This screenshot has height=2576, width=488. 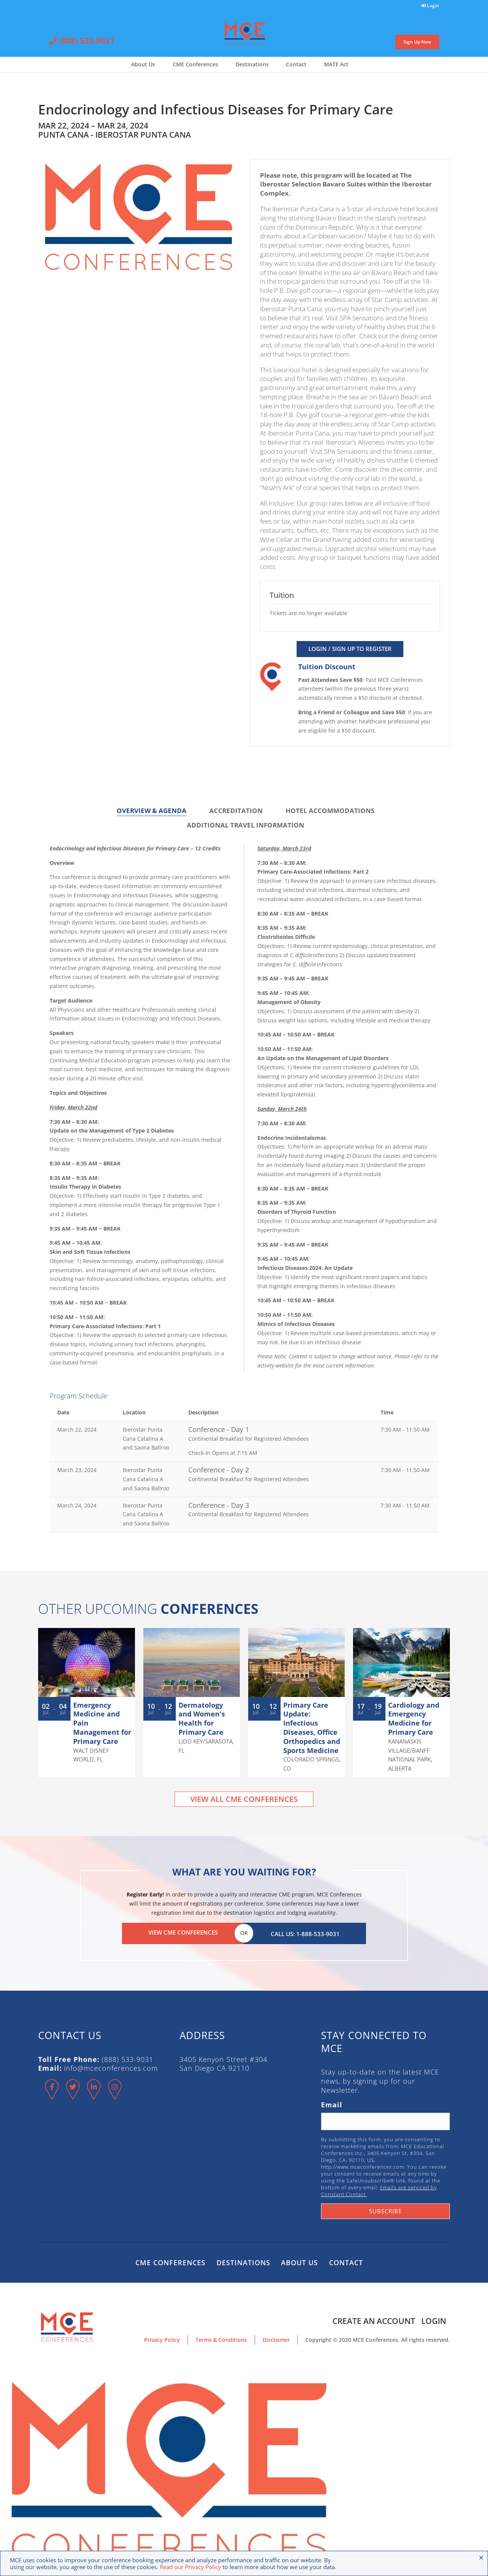 What do you see at coordinates (311, 1727) in the screenshot?
I see `Primary Care Update: Infectious Diseases, Office Orthopedics and Sports Medicine` at bounding box center [311, 1727].